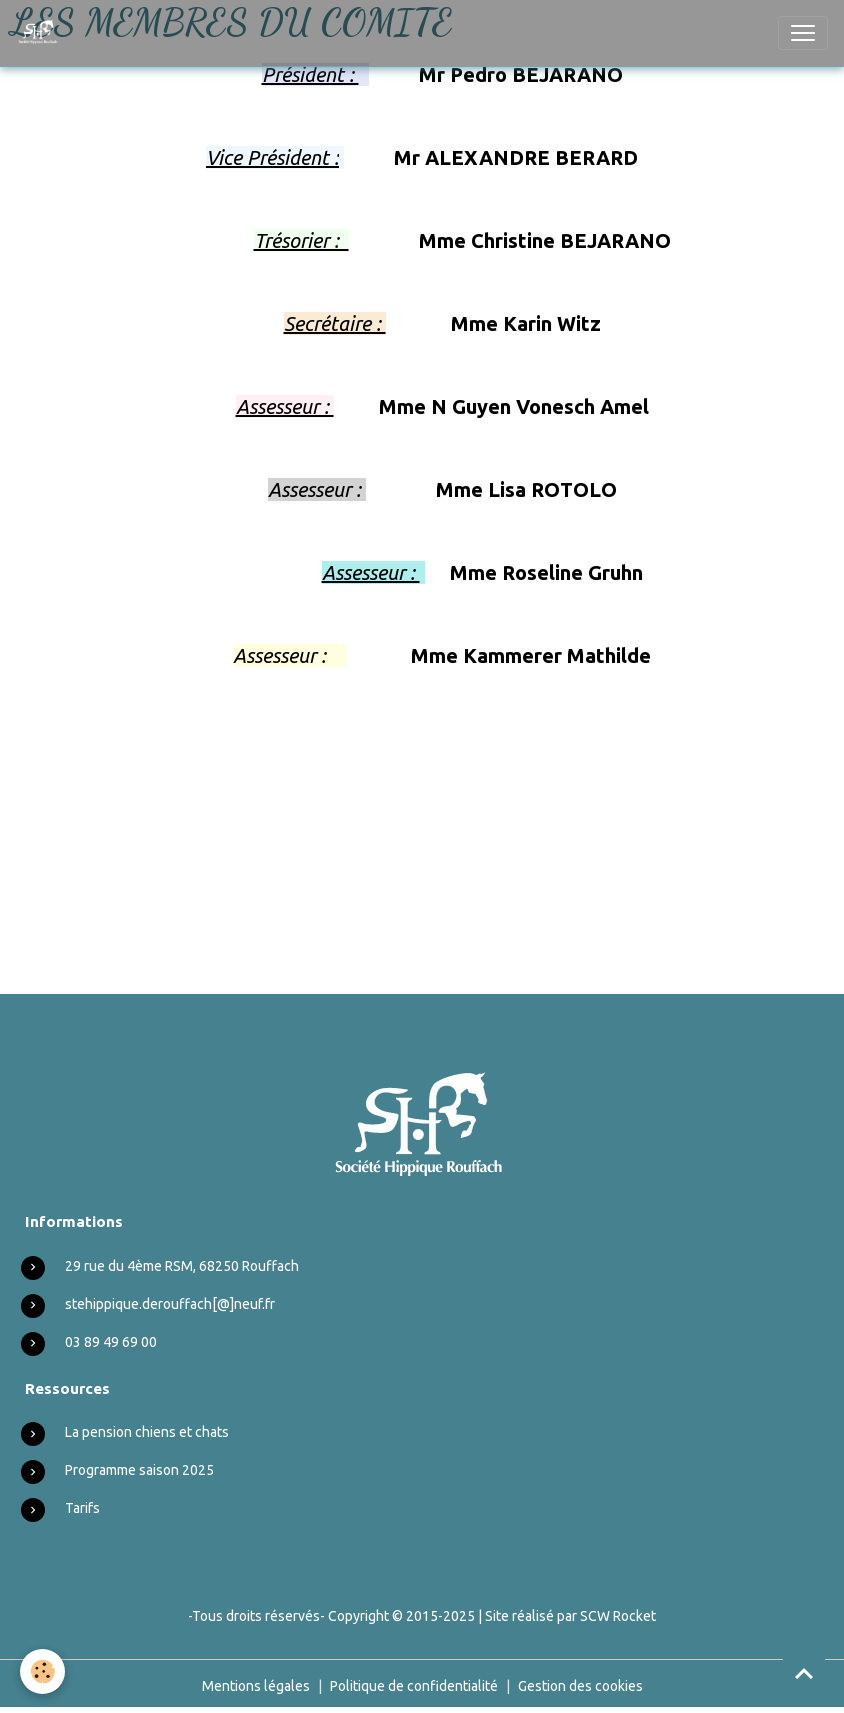 The width and height of the screenshot is (844, 1713). Describe the element at coordinates (42, 33) in the screenshot. I see `[brand]` at that location.